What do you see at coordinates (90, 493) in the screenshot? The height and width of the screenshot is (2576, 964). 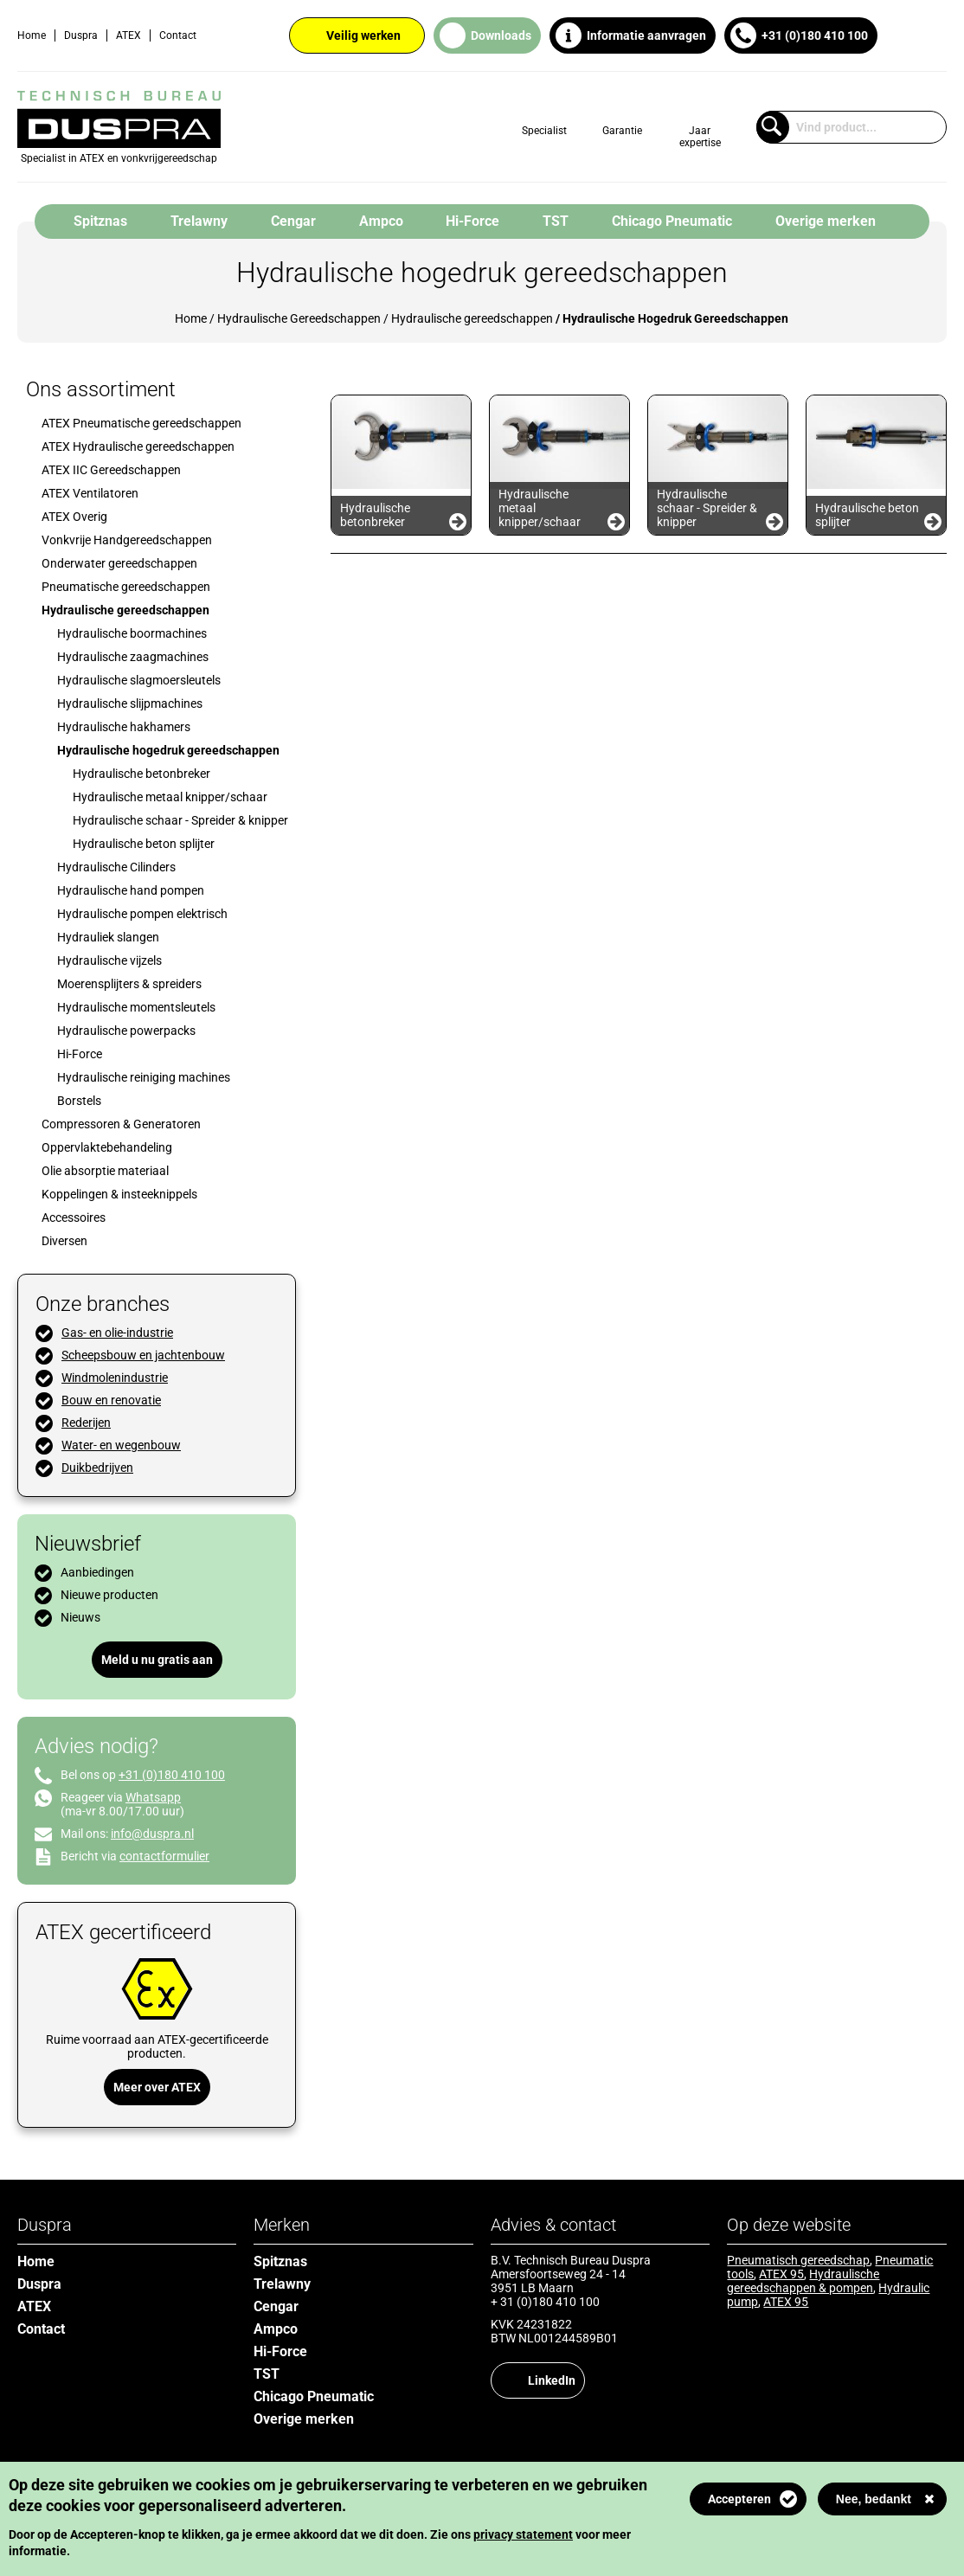 I see `ATEX Ventilatoren` at bounding box center [90, 493].